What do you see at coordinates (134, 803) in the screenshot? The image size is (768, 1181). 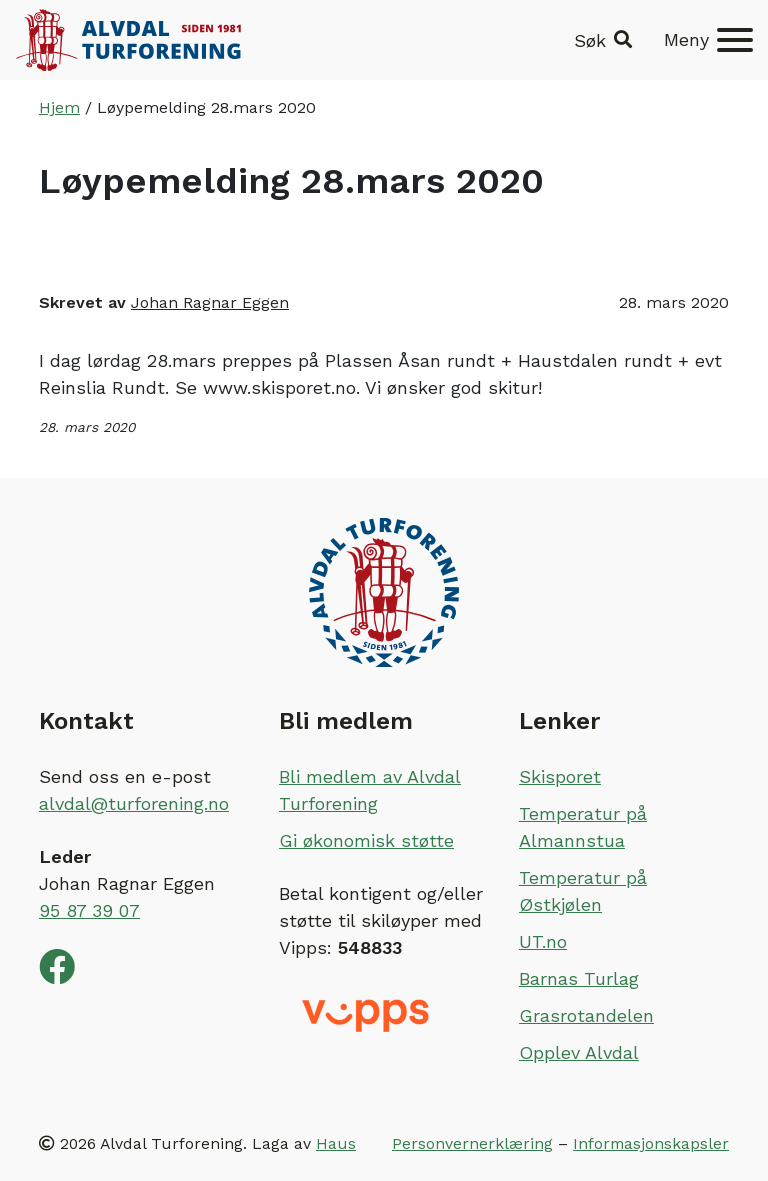 I see `alvdal@turforening.no` at bounding box center [134, 803].